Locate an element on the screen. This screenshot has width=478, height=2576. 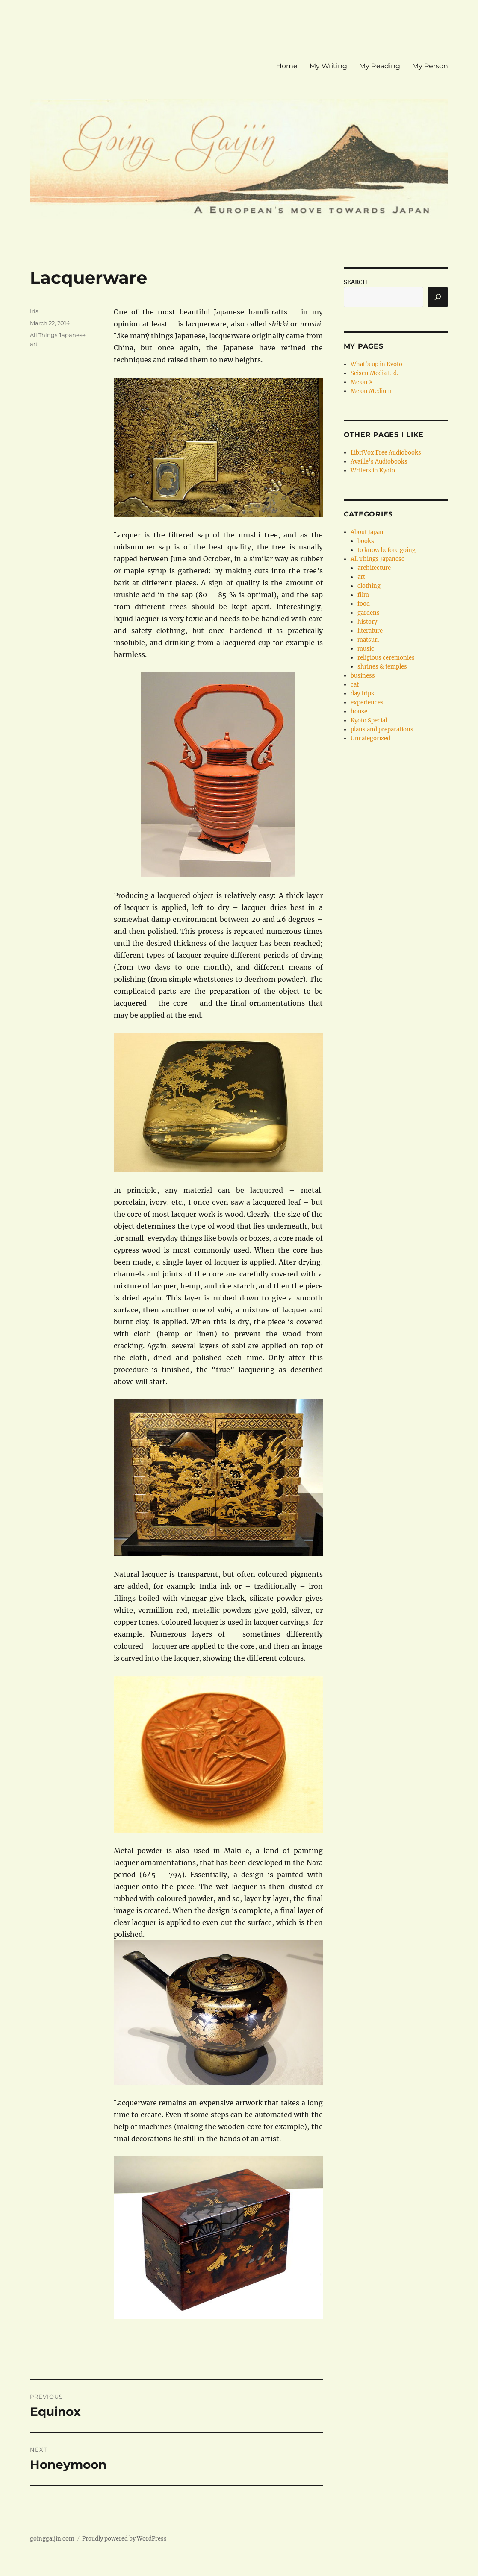
clothing is located at coordinates (369, 586).